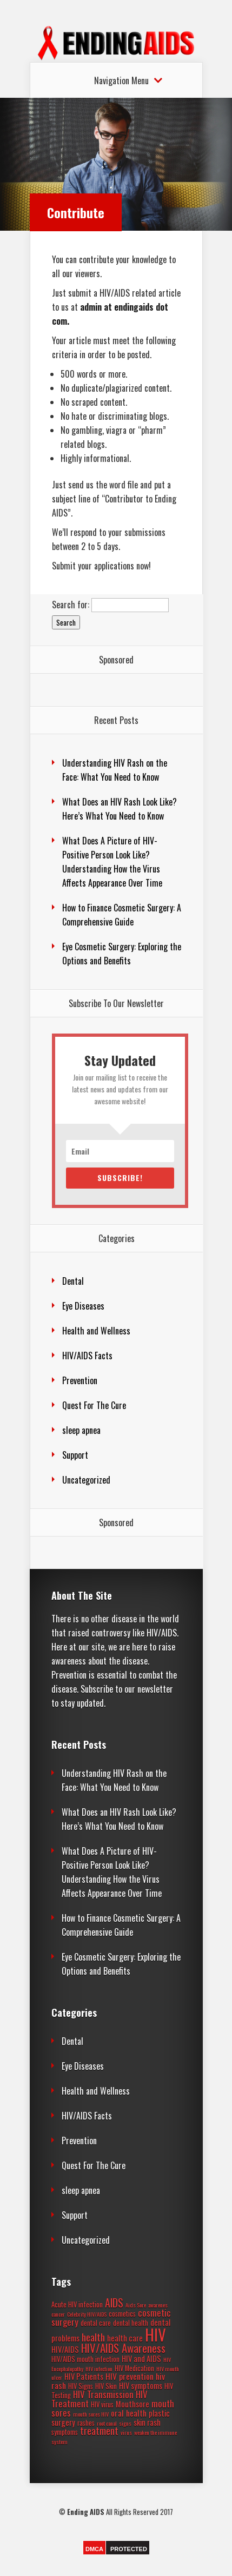 The width and height of the screenshot is (232, 2576). What do you see at coordinates (75, 1454) in the screenshot?
I see `Support` at bounding box center [75, 1454].